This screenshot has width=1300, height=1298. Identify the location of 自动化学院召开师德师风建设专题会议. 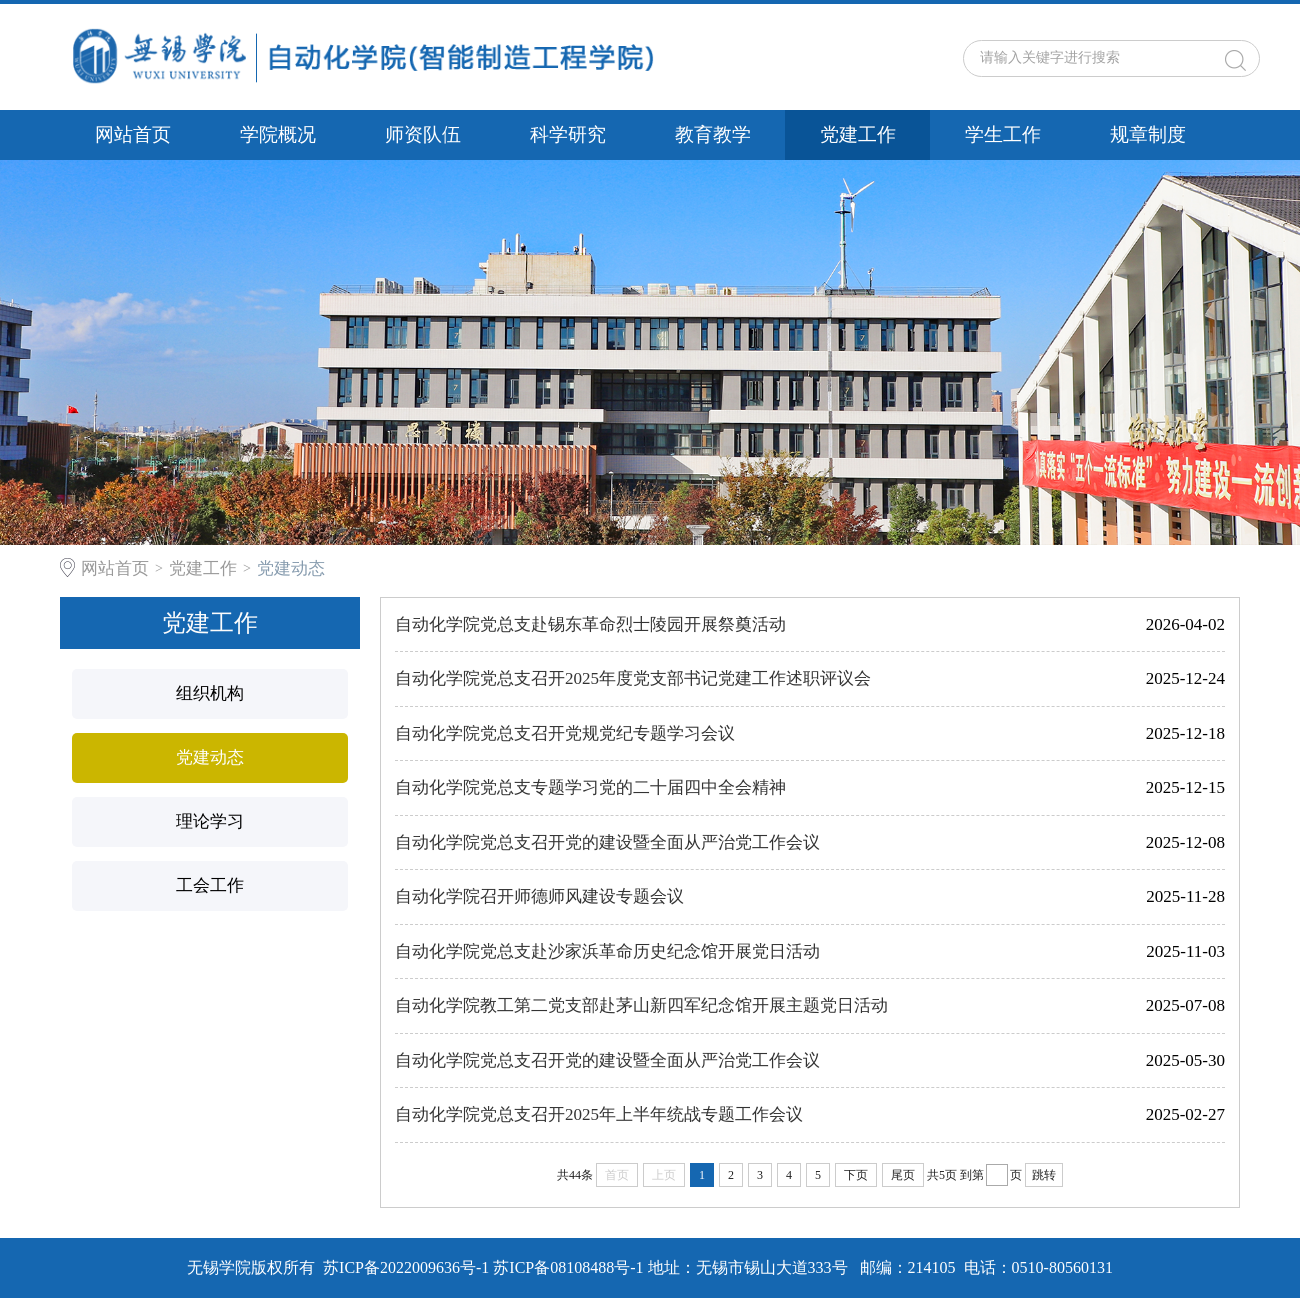
(539, 896).